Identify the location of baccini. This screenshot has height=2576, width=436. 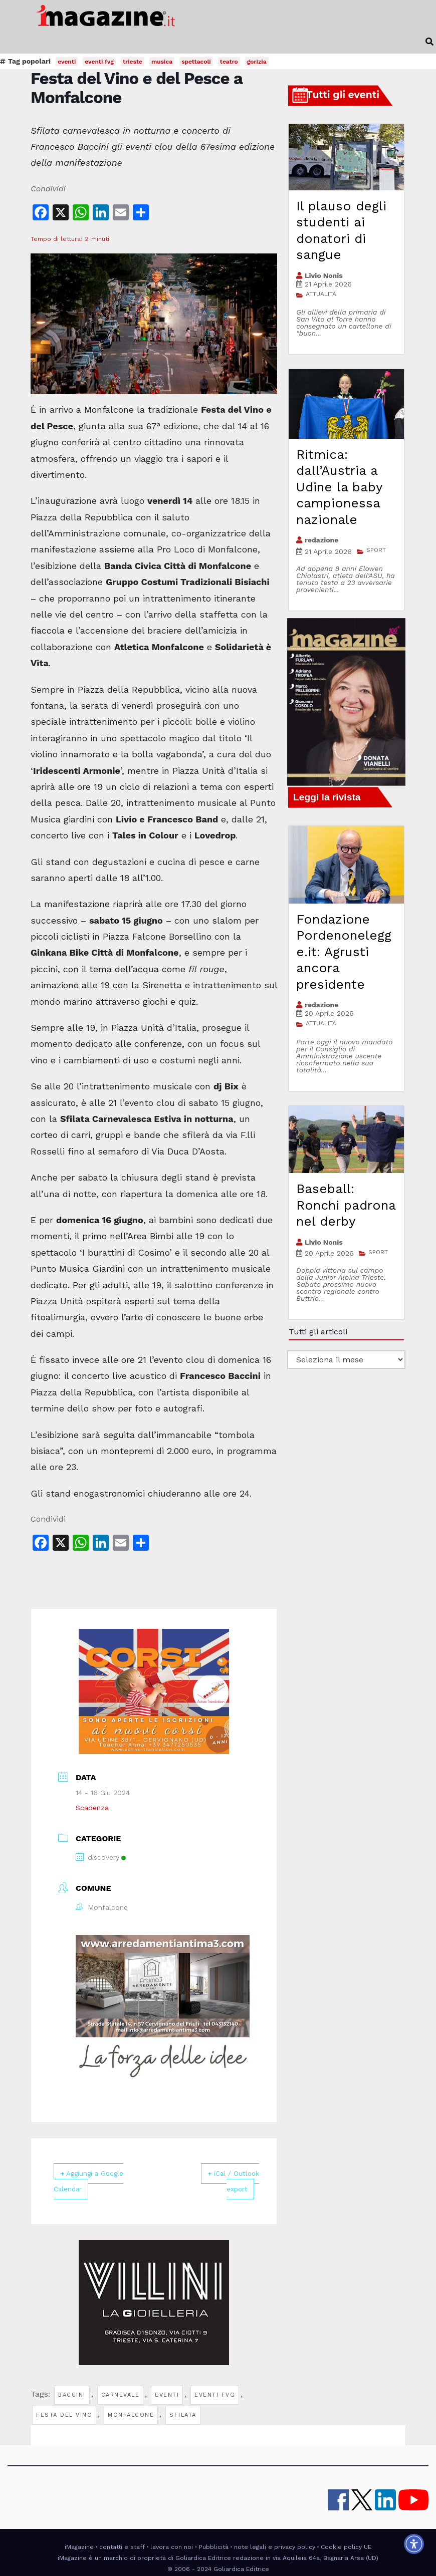
(72, 2394).